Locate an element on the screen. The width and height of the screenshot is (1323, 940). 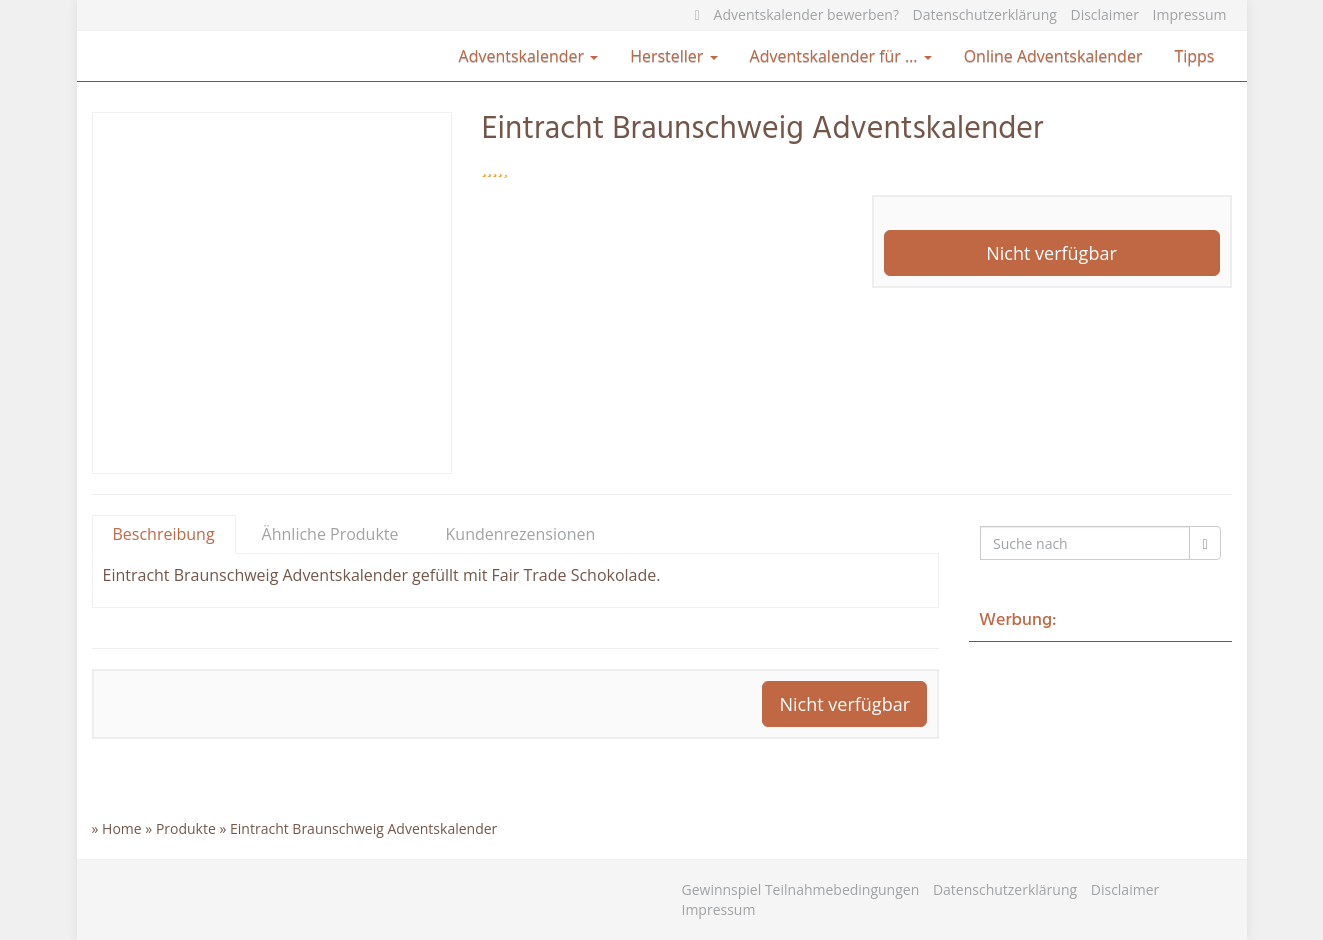
Adventskalender für … is located at coordinates (841, 56).